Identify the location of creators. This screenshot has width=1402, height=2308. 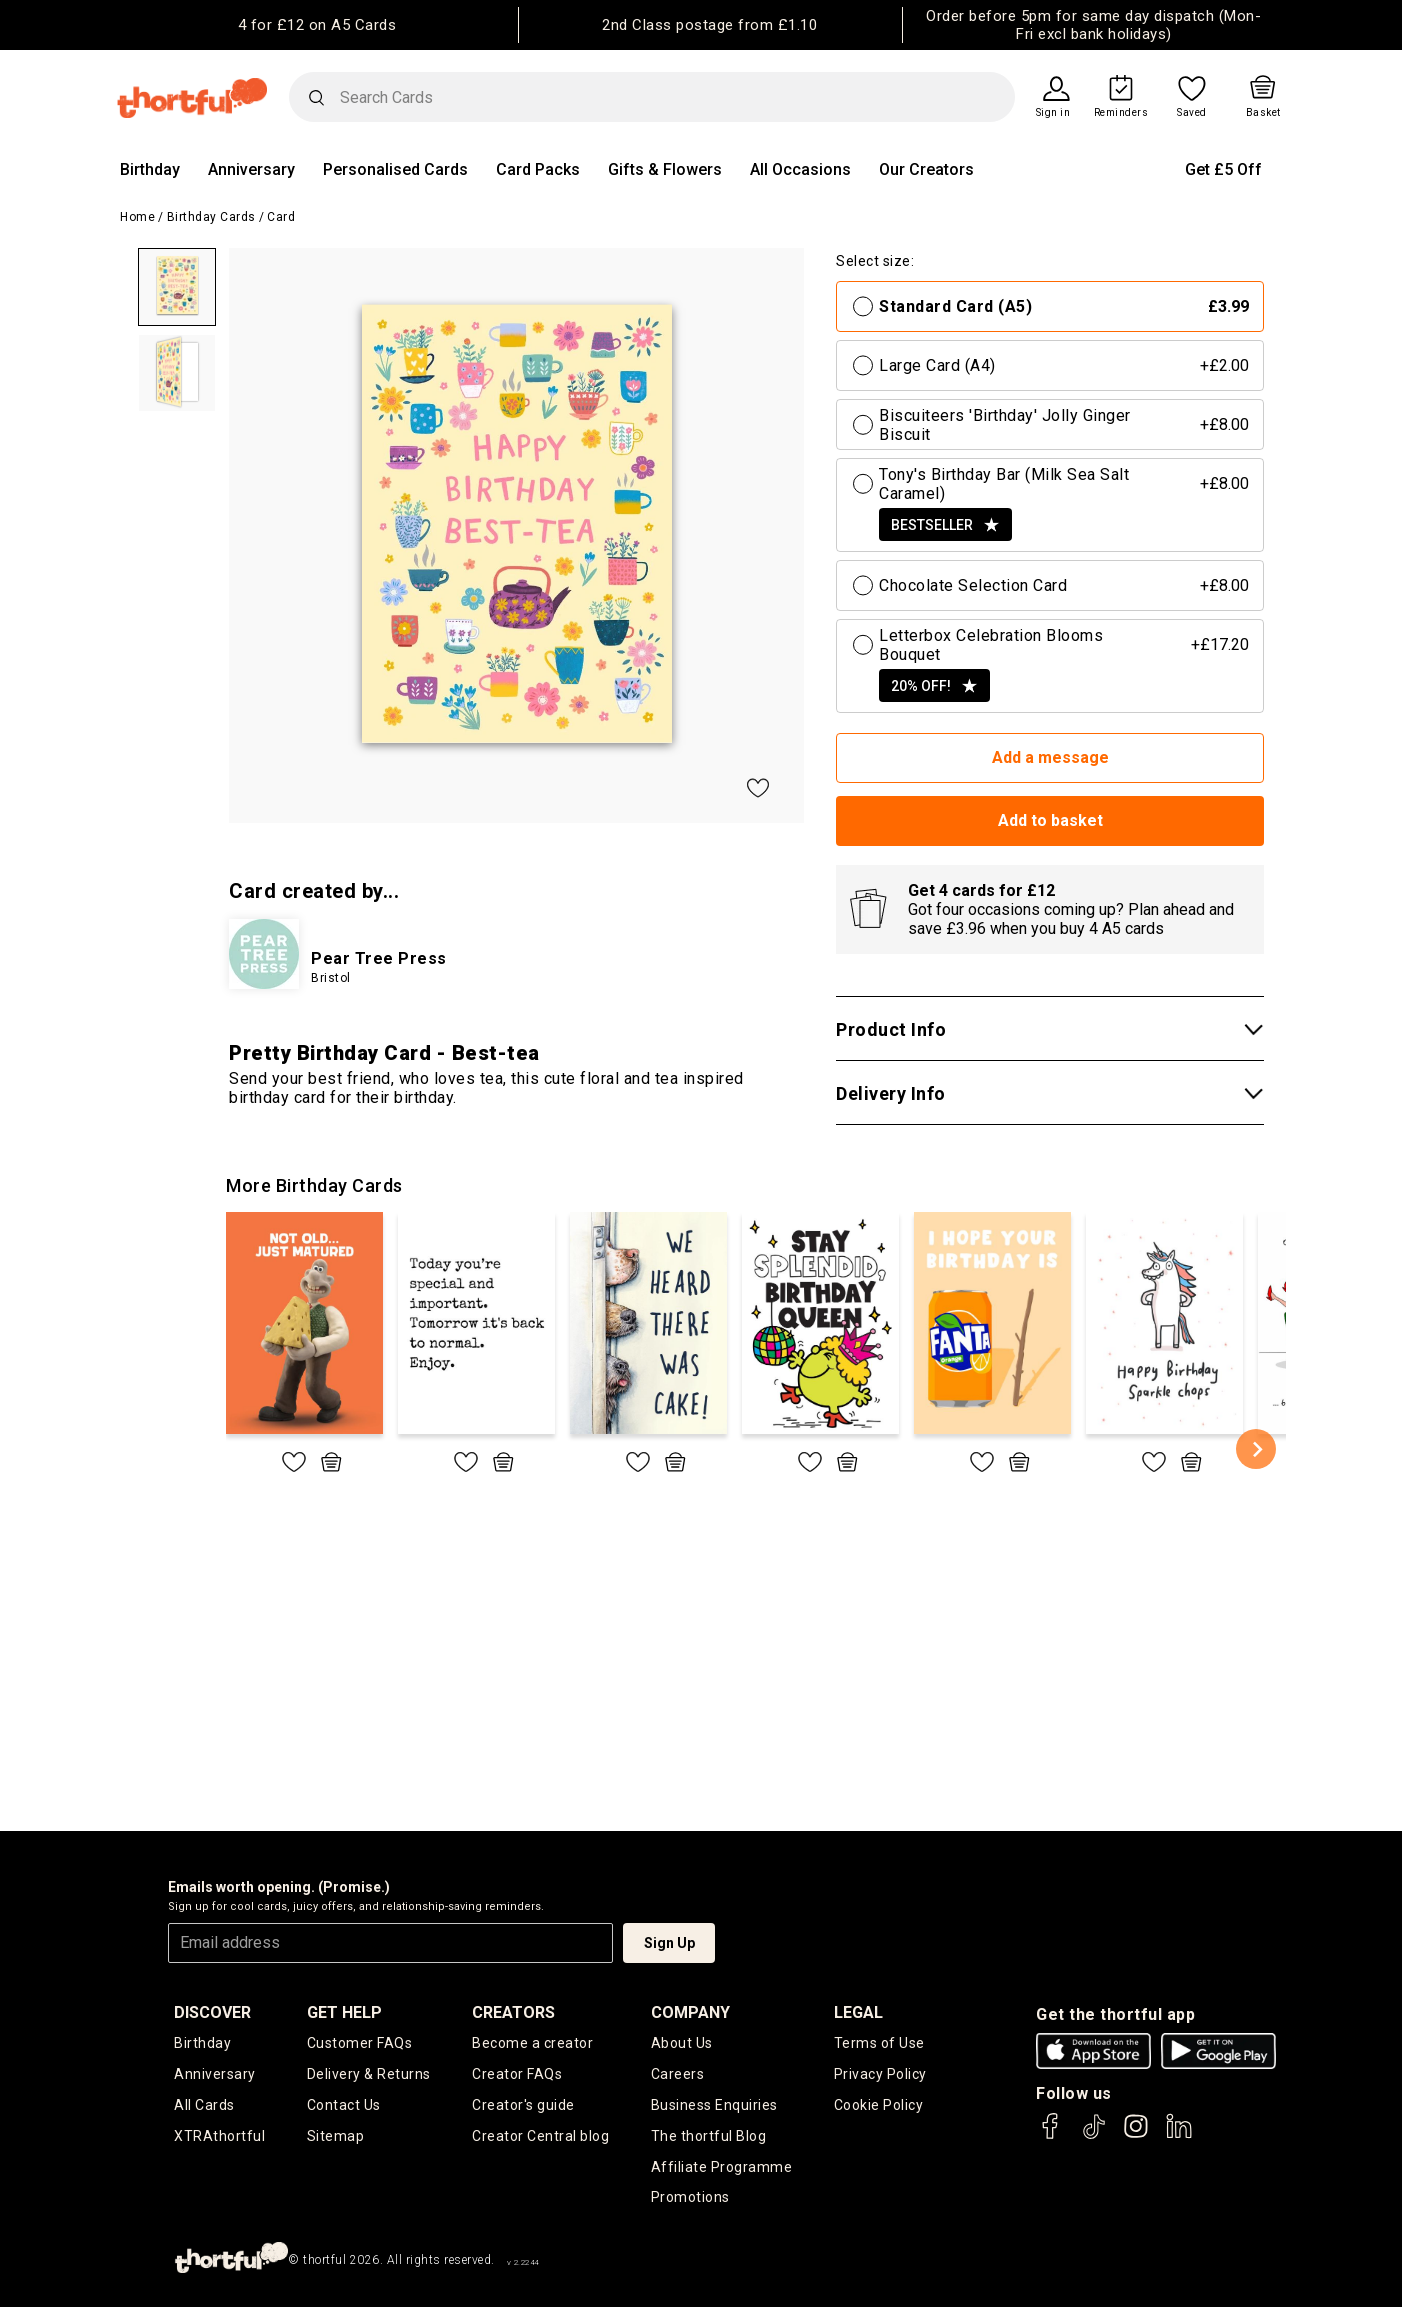
(513, 2012).